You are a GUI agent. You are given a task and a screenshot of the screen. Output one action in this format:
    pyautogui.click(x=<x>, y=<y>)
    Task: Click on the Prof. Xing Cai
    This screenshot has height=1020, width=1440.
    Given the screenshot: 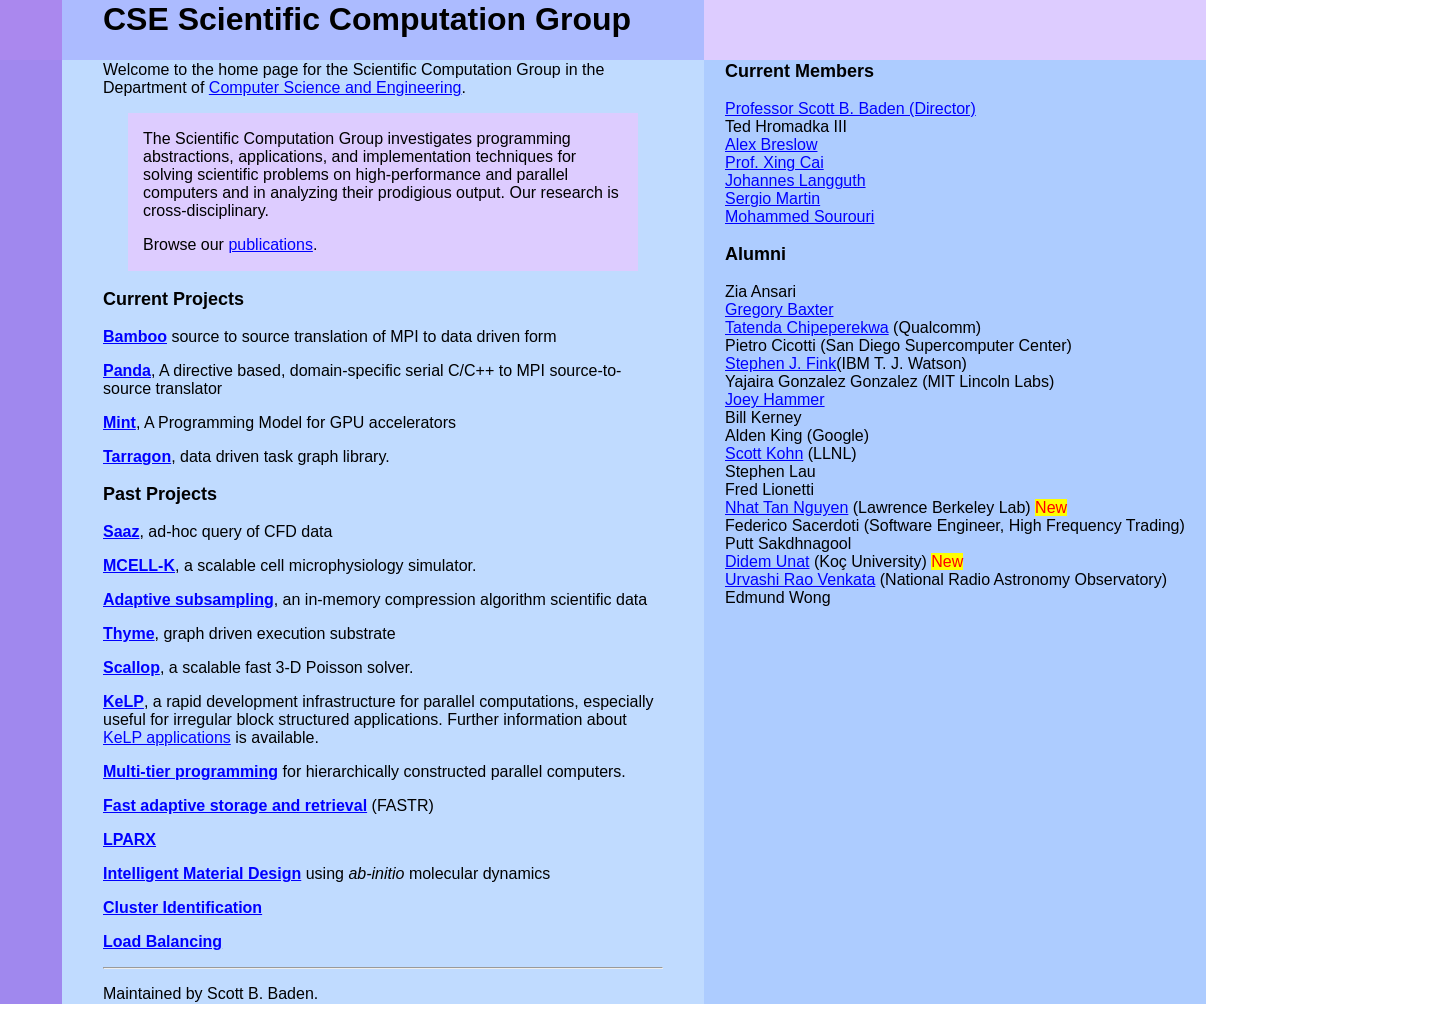 What is the action you would take?
    pyautogui.click(x=774, y=162)
    